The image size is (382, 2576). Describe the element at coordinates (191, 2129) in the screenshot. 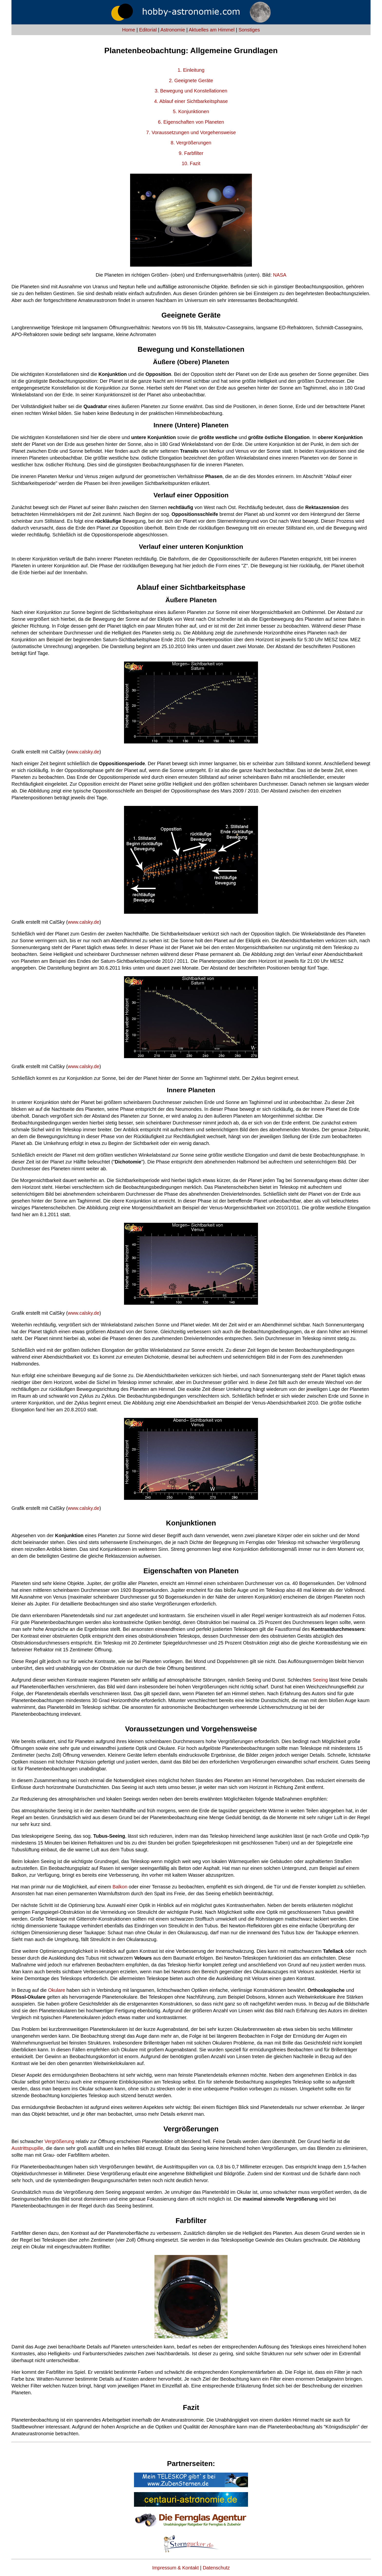

I see `Vergrößerungen` at that location.